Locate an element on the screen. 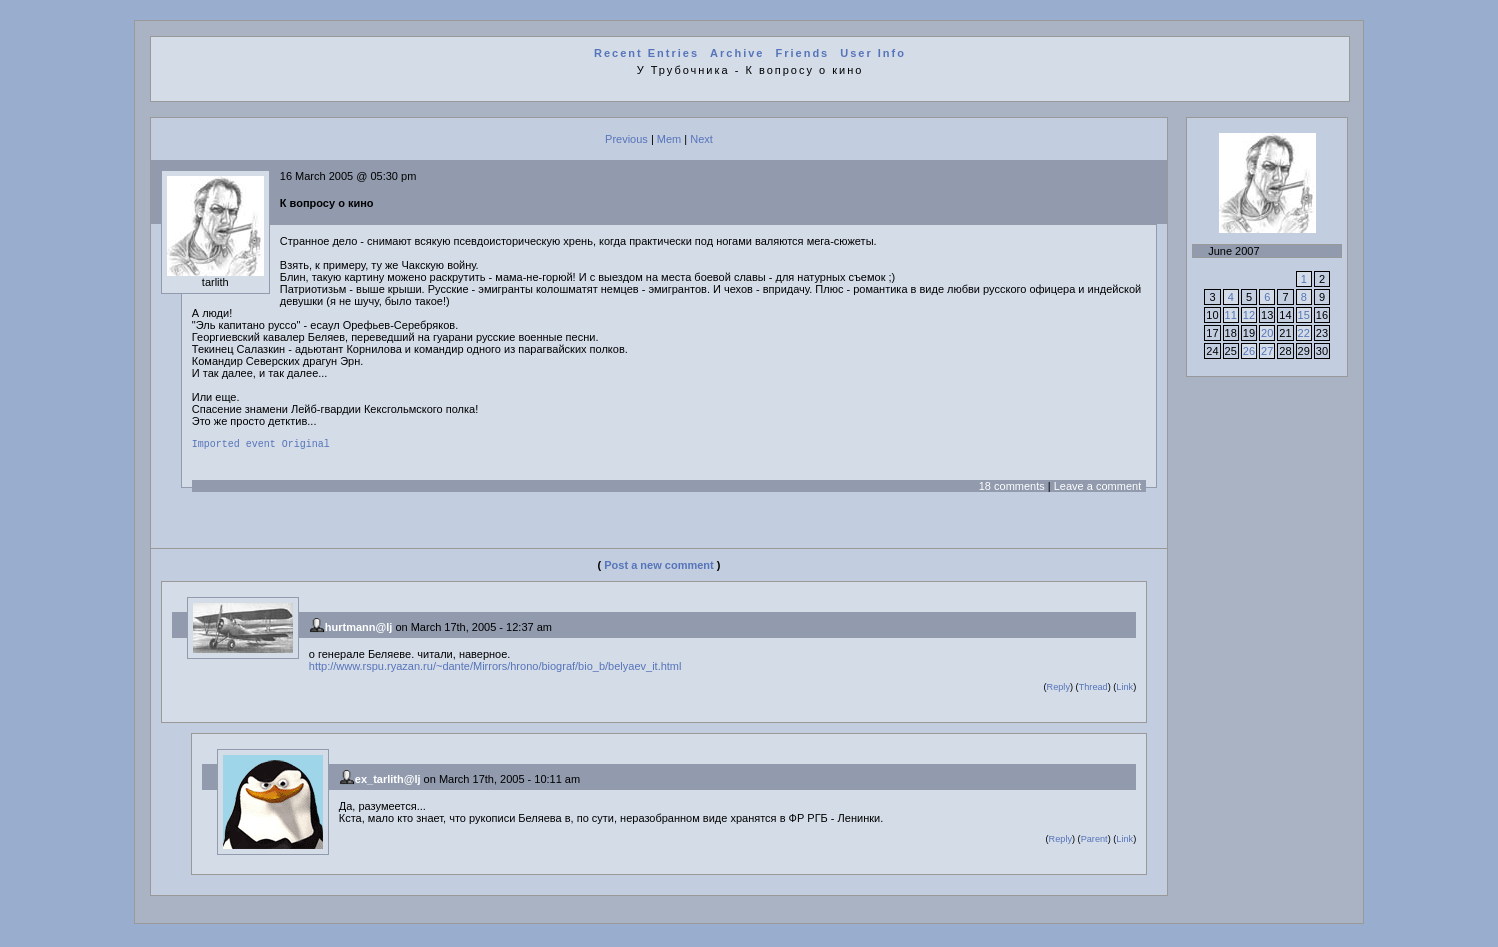  26 is located at coordinates (1249, 351).